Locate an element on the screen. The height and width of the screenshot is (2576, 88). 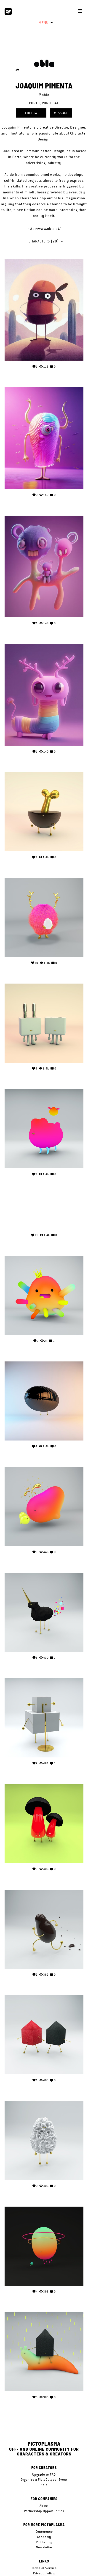
Publishing is located at coordinates (44, 2542).